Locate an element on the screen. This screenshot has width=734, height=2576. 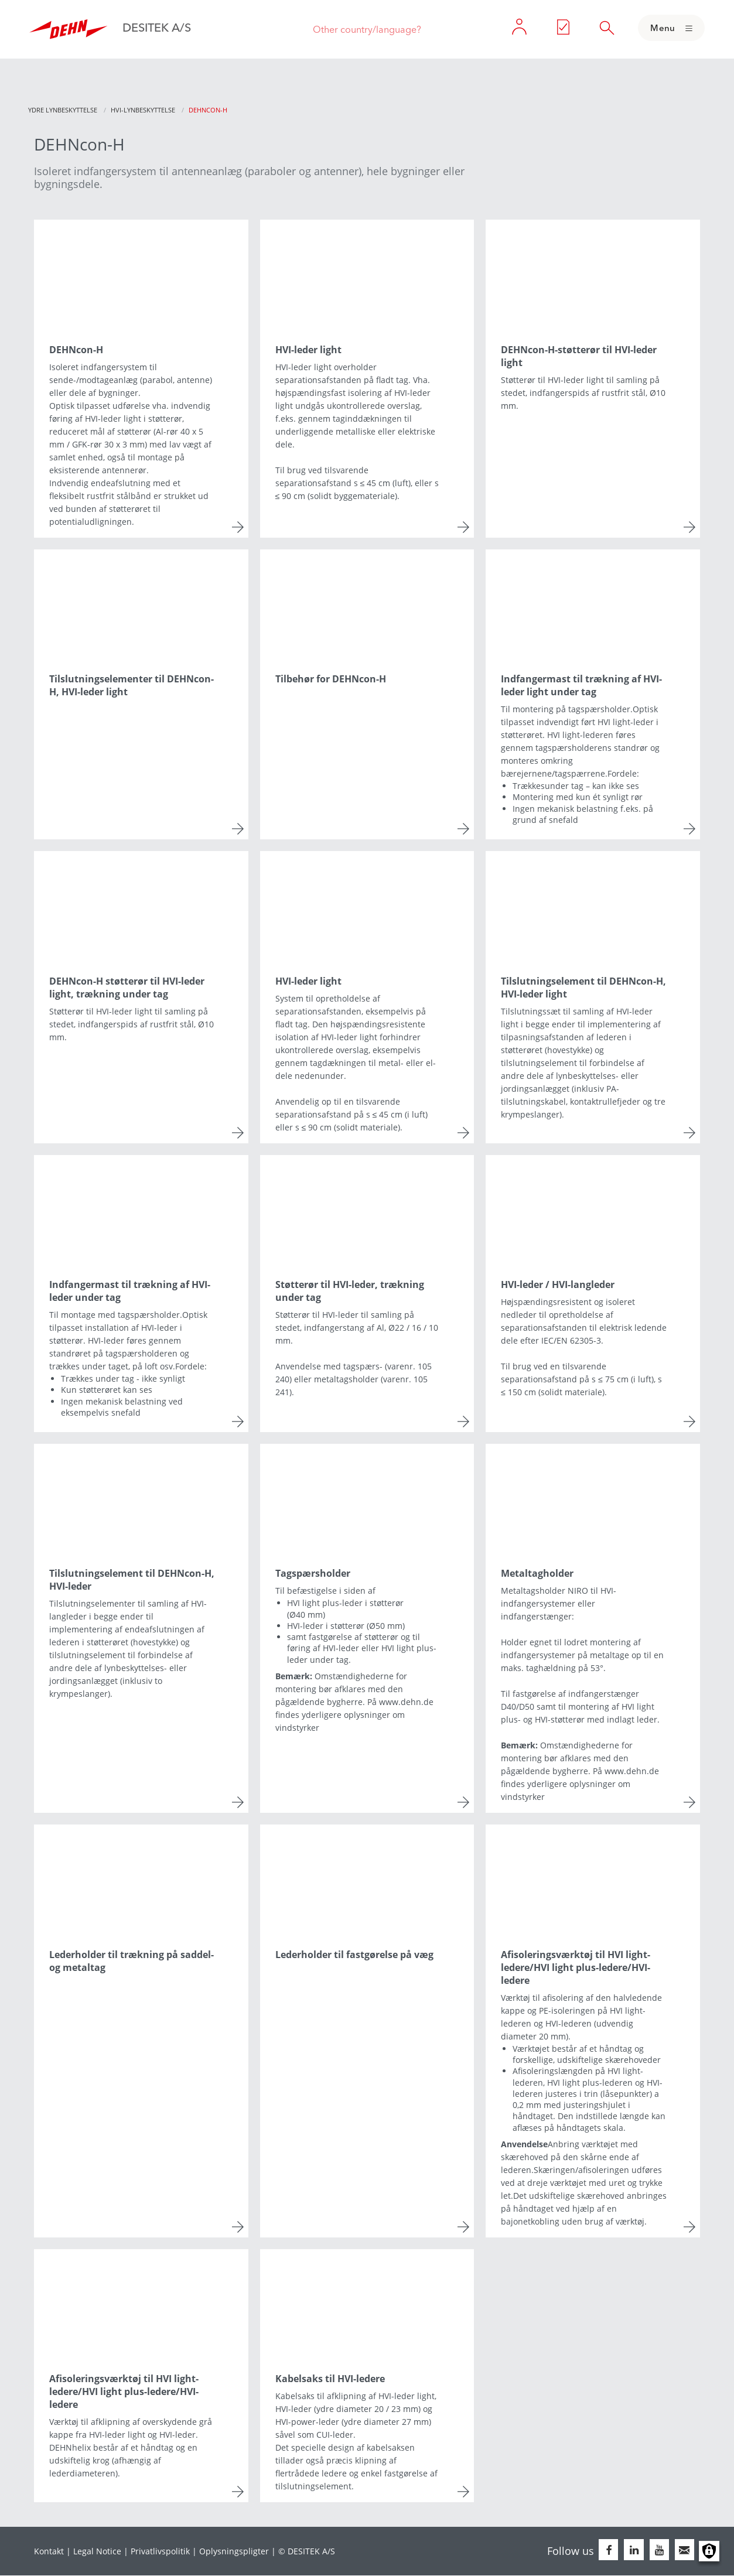
Legal Notice is located at coordinates (97, 2551).